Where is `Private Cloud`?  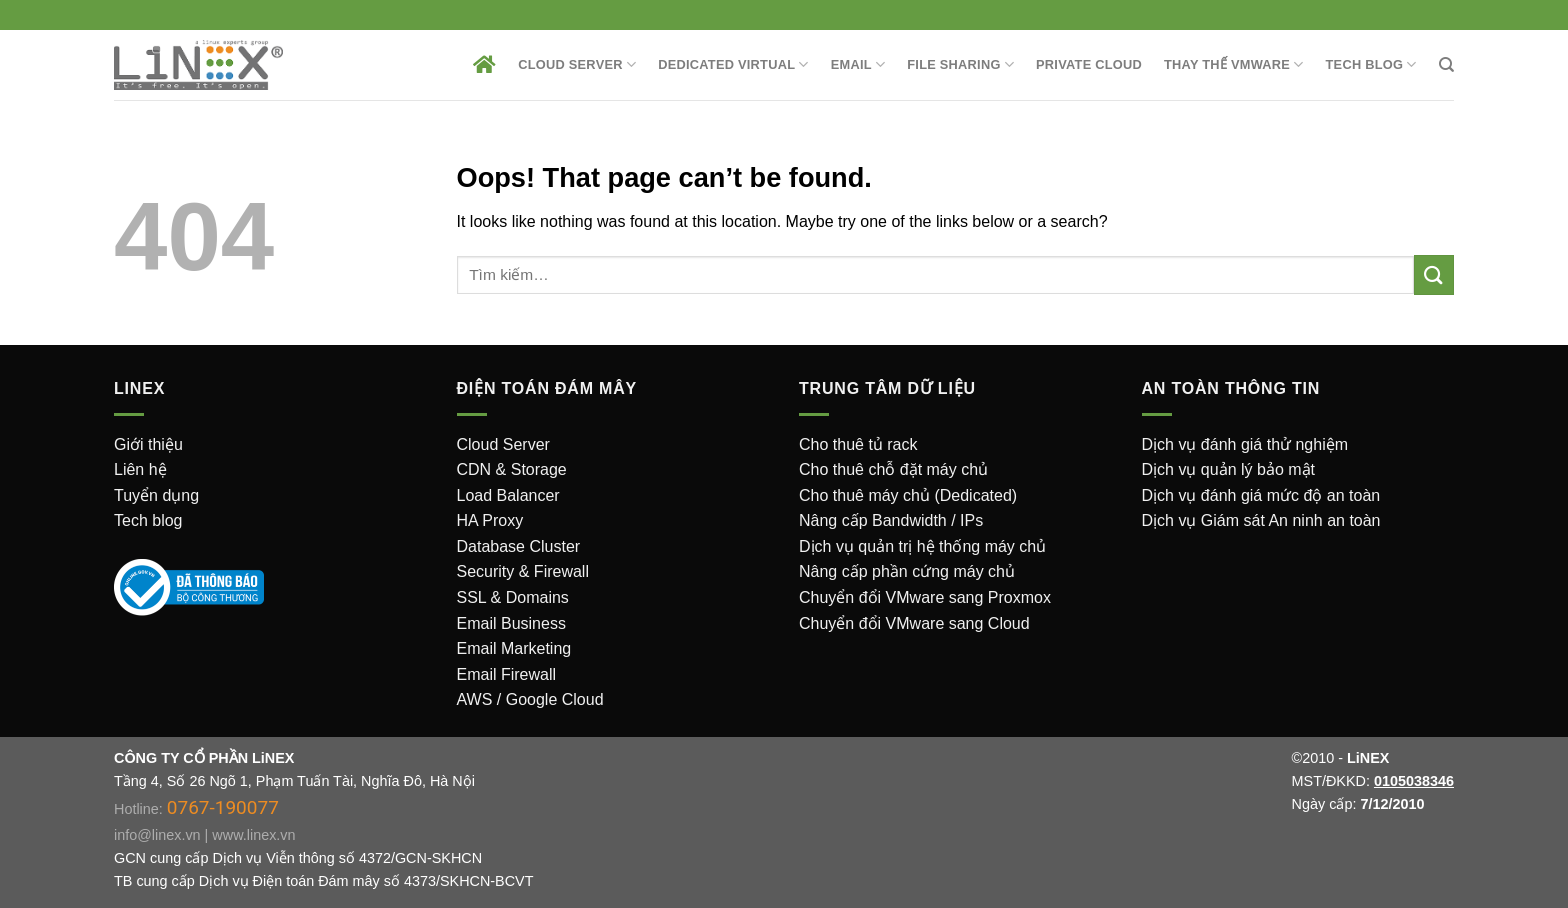
Private Cloud is located at coordinates (1089, 64).